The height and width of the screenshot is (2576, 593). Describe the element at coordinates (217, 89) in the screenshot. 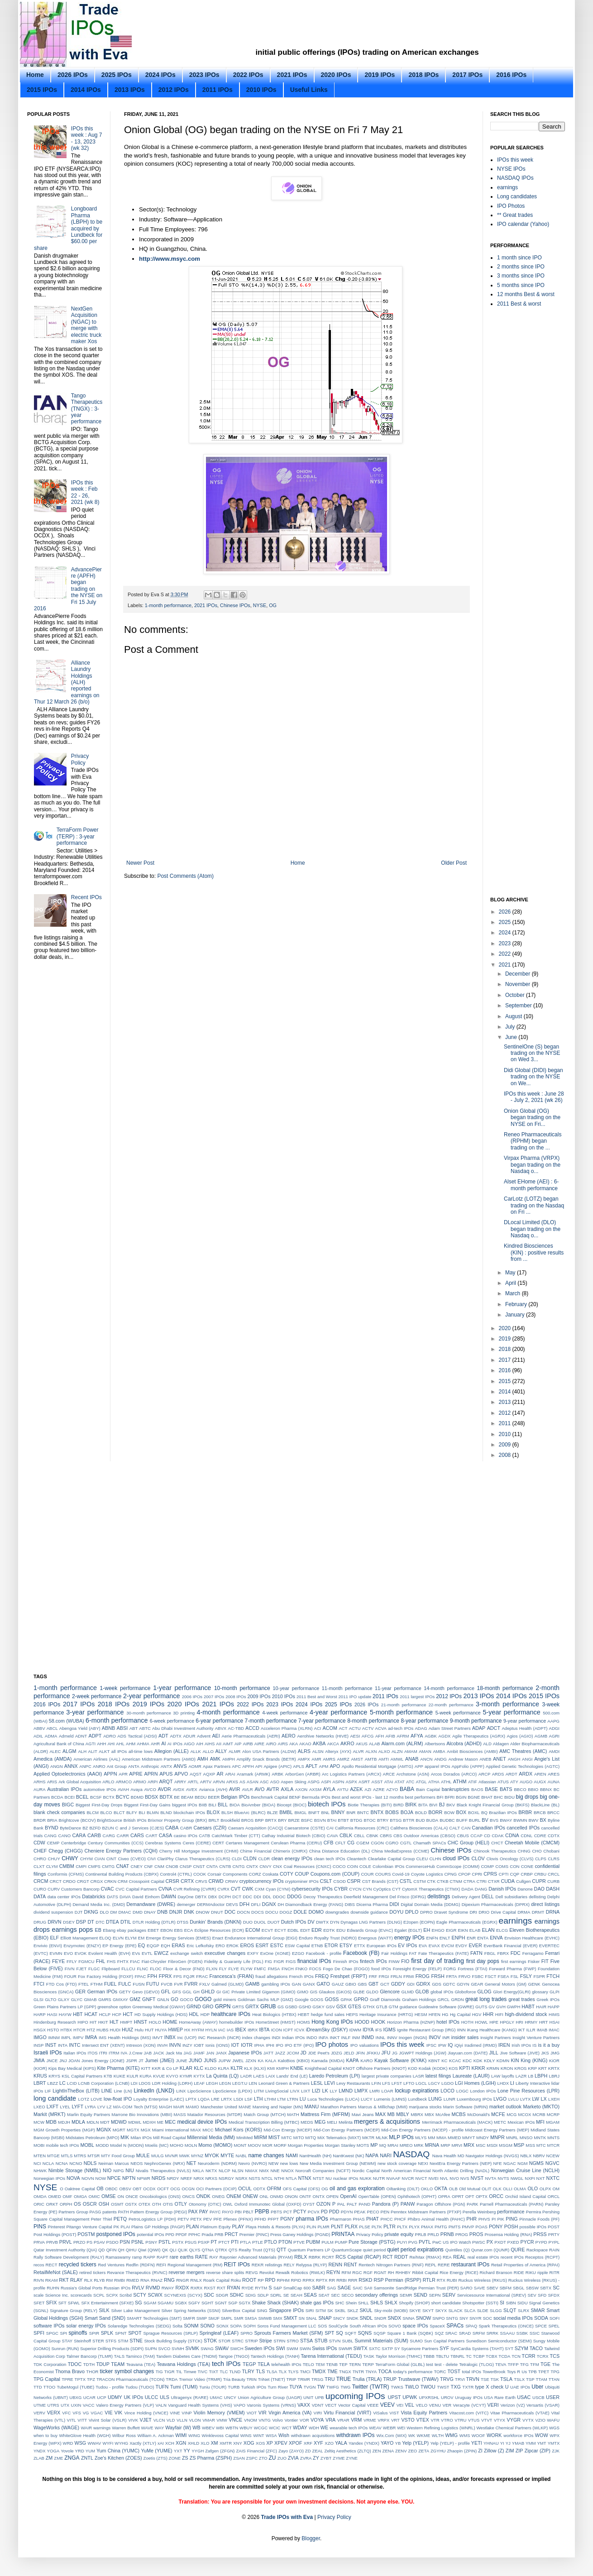

I see `2011 IPOs` at that location.